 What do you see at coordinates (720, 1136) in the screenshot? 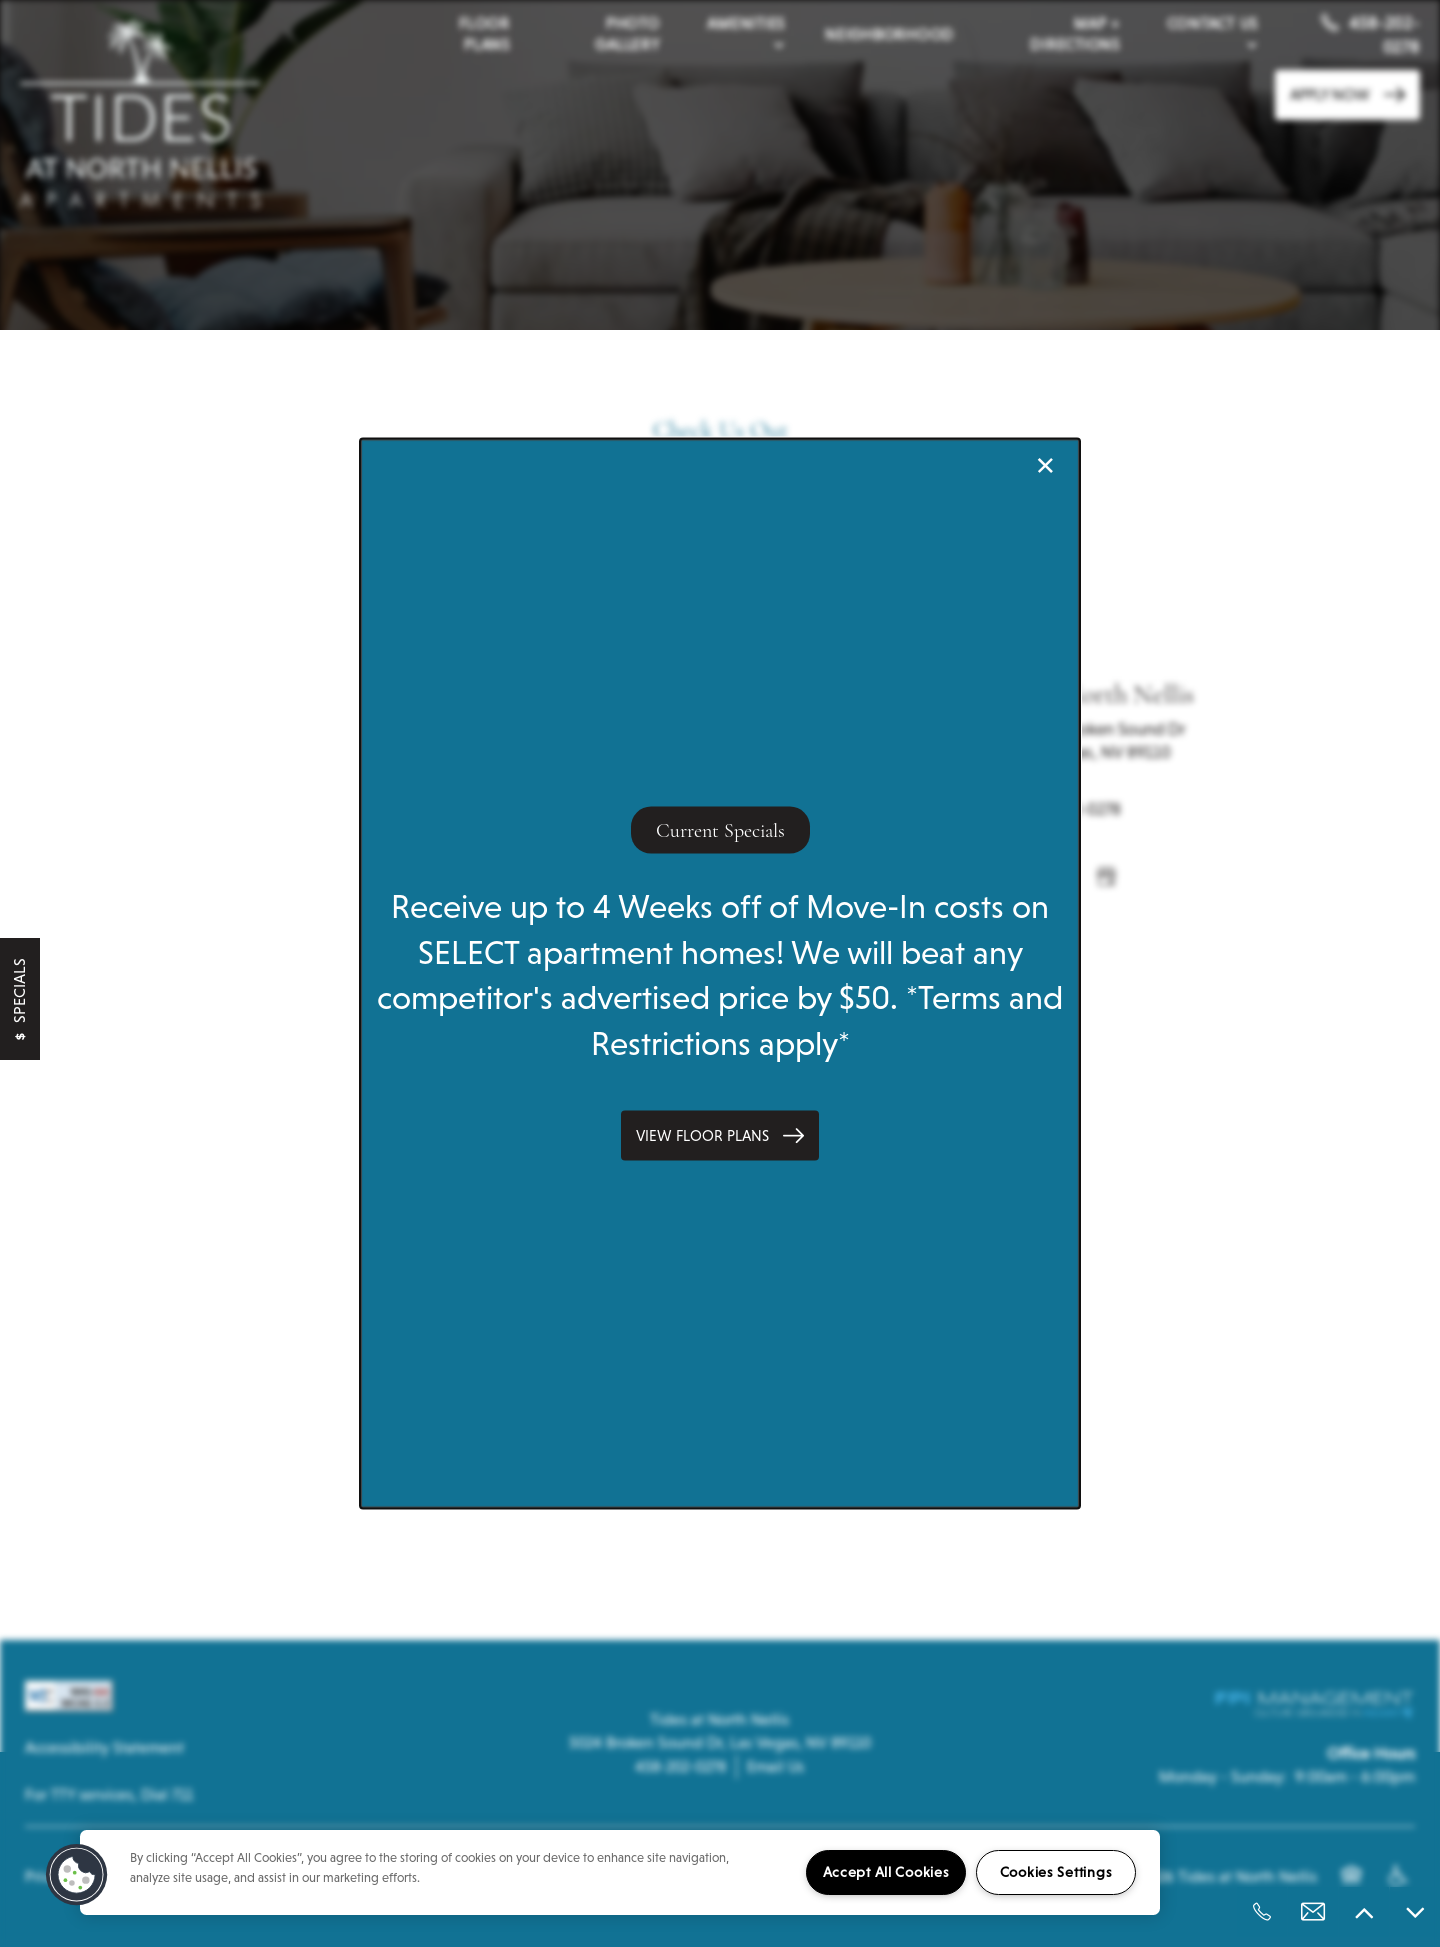
I see `[button]` at bounding box center [720, 1136].